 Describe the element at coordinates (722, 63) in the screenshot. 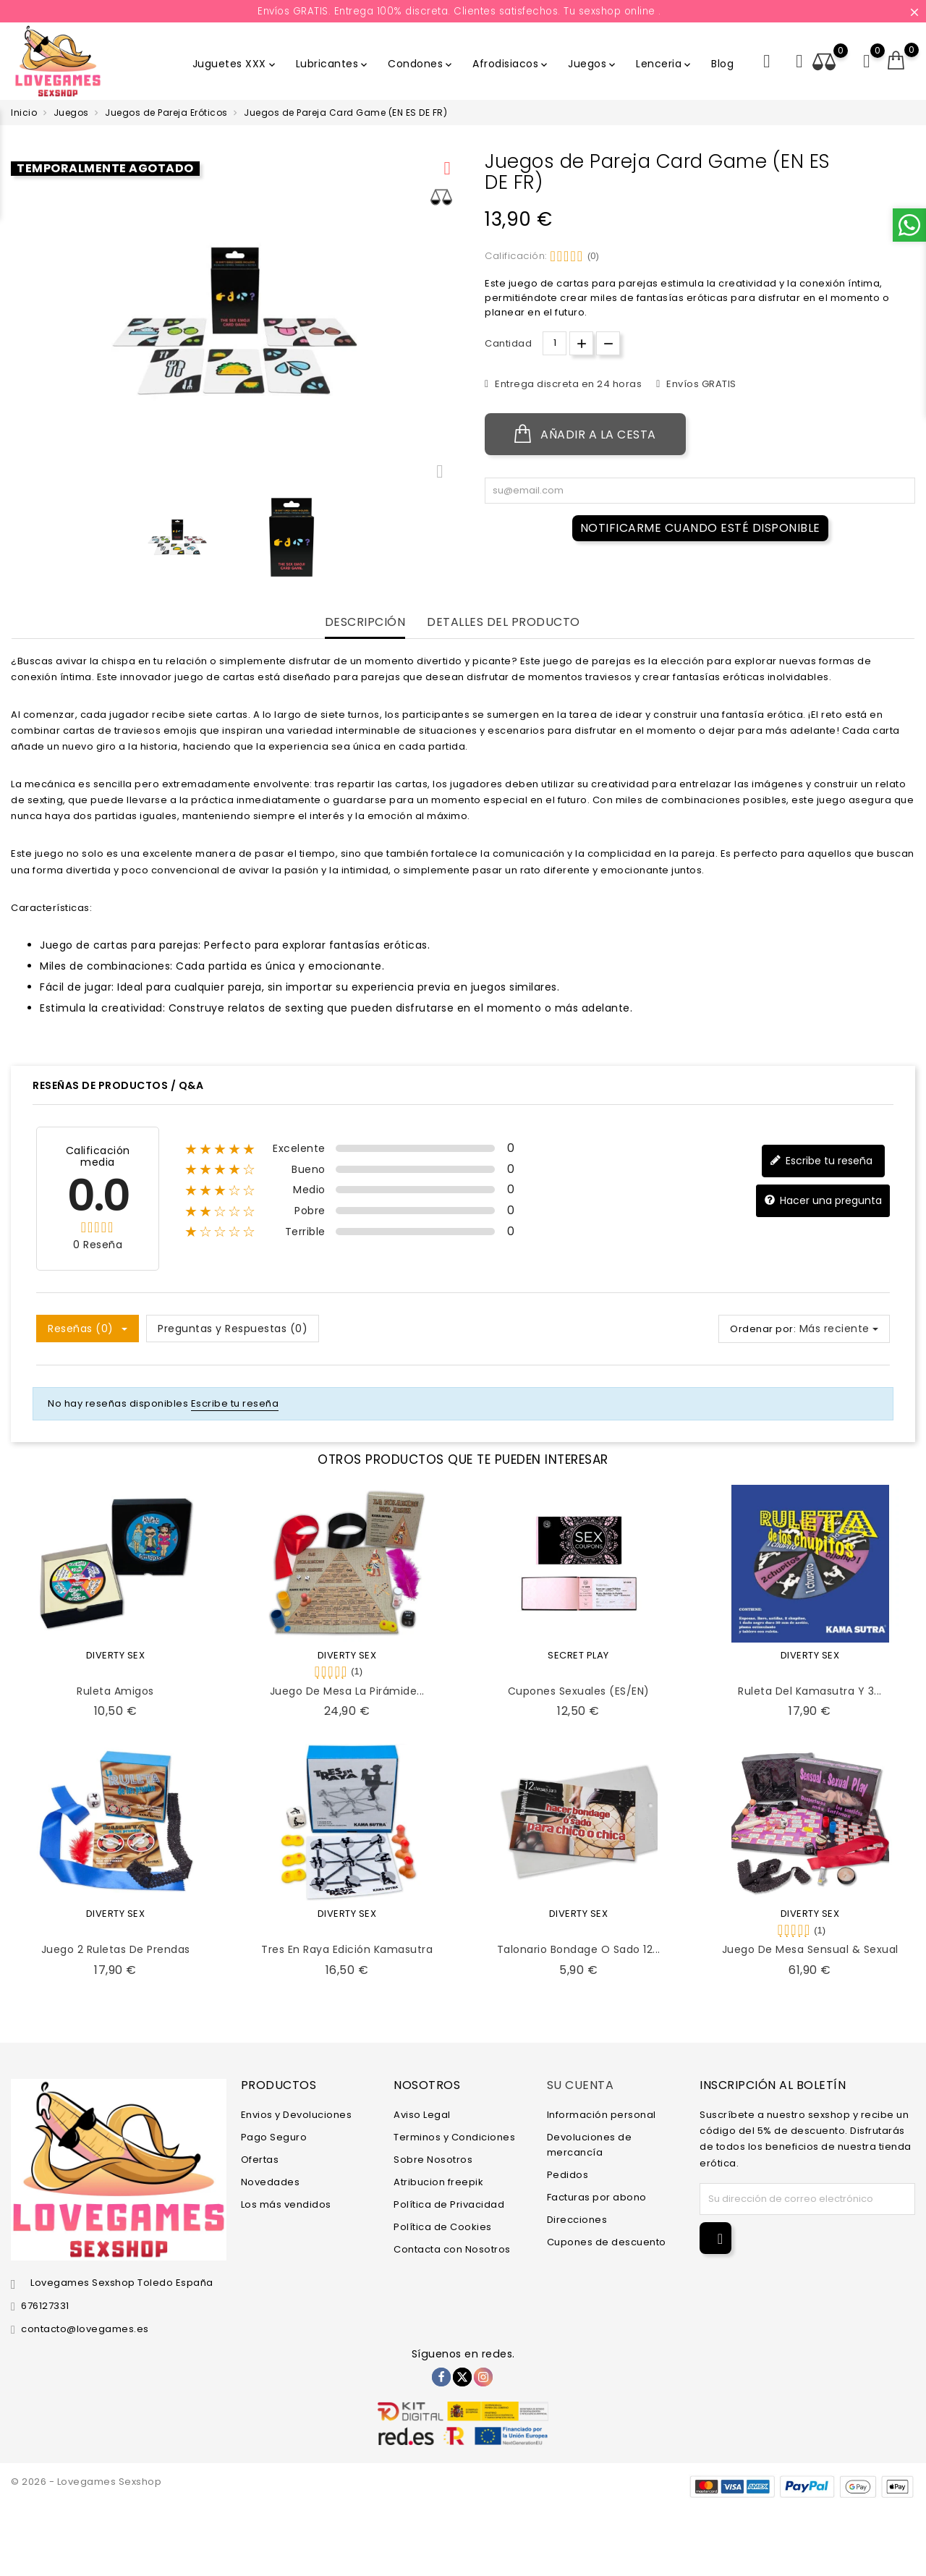

I see `Blog` at that location.